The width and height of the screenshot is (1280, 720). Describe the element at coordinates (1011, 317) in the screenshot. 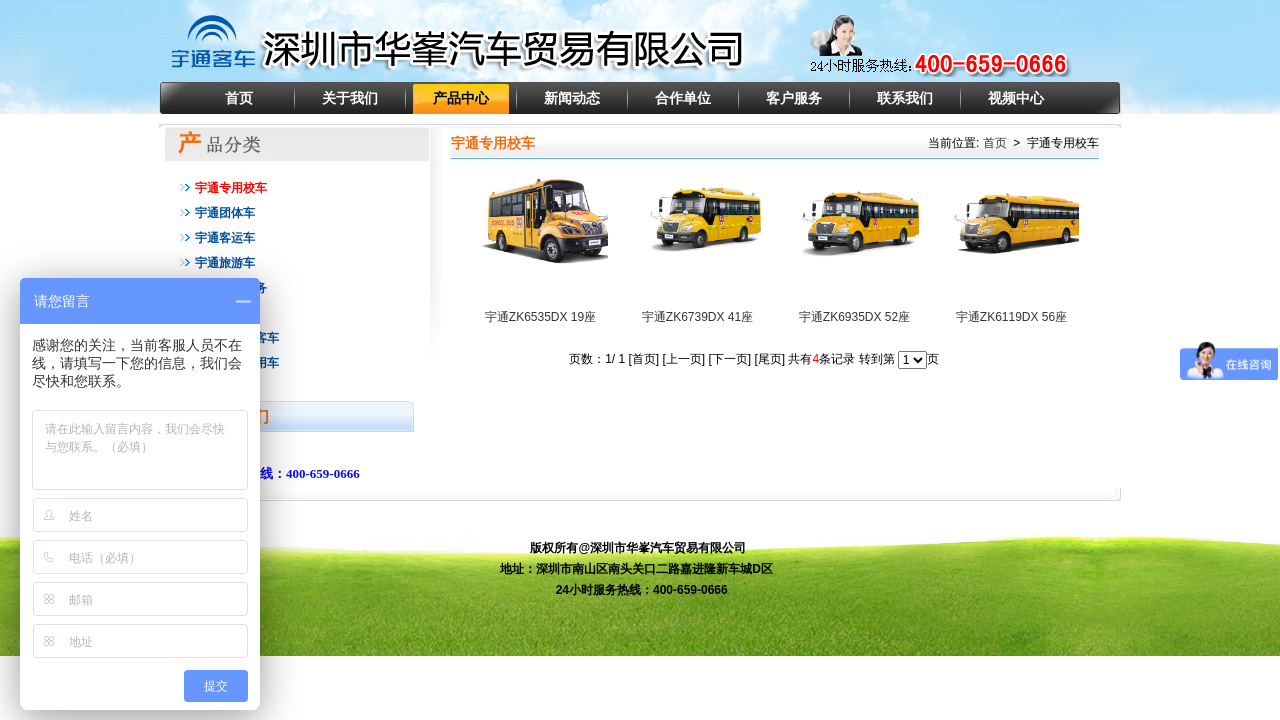

I see `宇通ZK6119DX 56座` at that location.